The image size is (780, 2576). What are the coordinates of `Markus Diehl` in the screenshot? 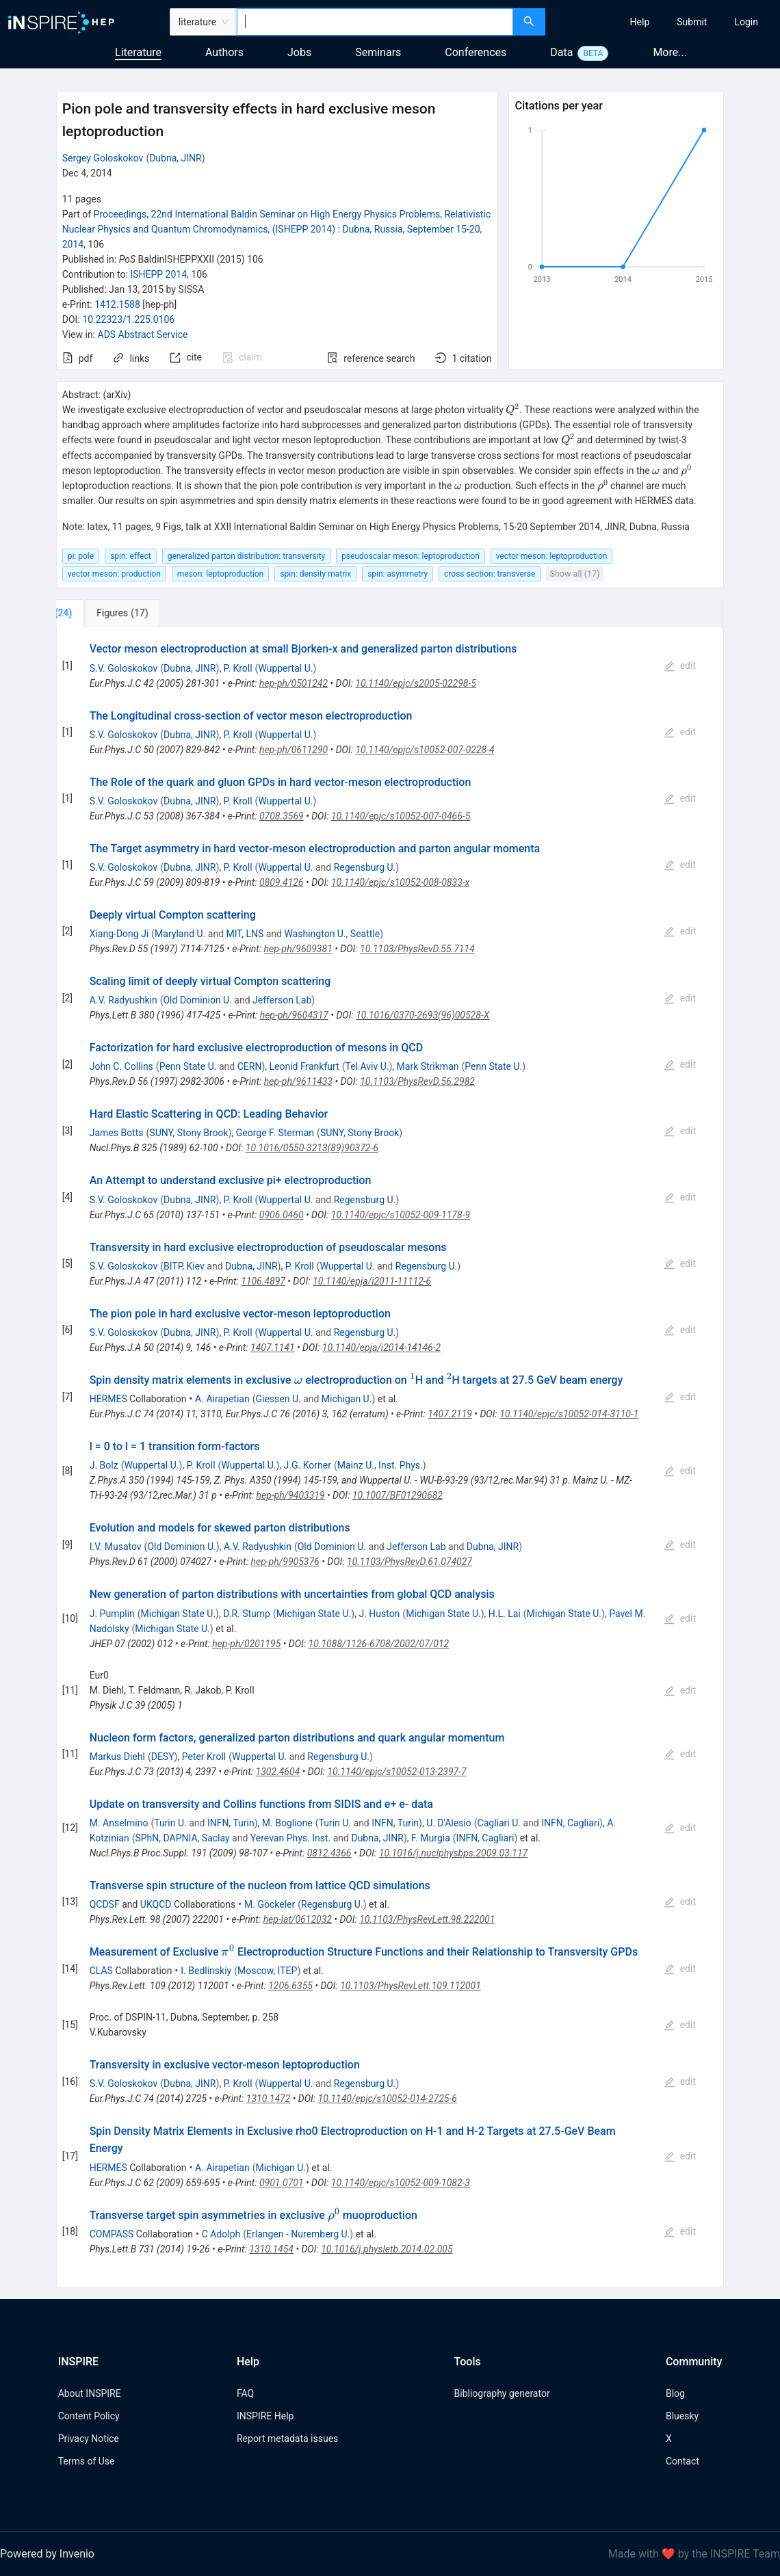 It's located at (117, 1756).